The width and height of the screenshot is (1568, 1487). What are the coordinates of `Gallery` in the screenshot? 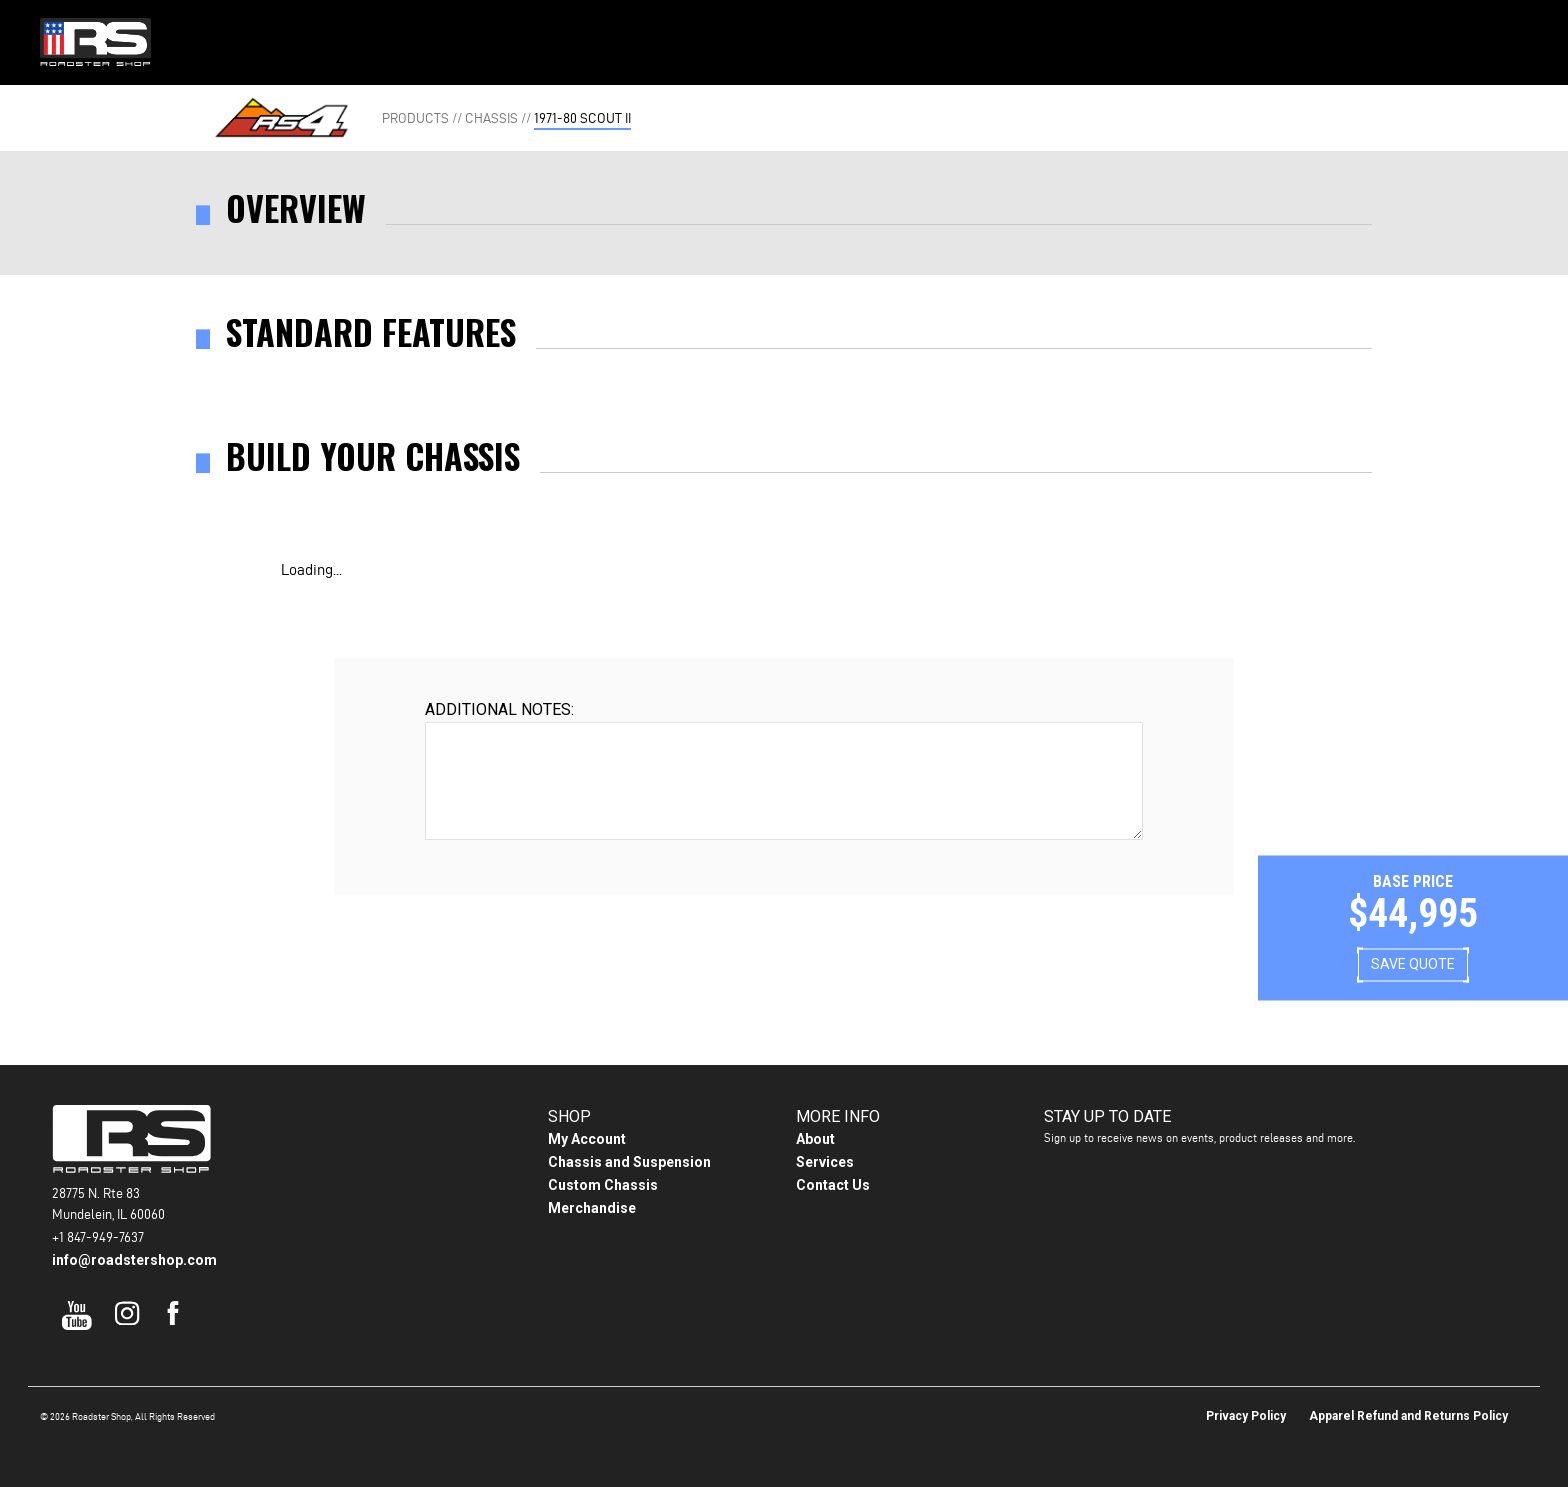 It's located at (784, 40).